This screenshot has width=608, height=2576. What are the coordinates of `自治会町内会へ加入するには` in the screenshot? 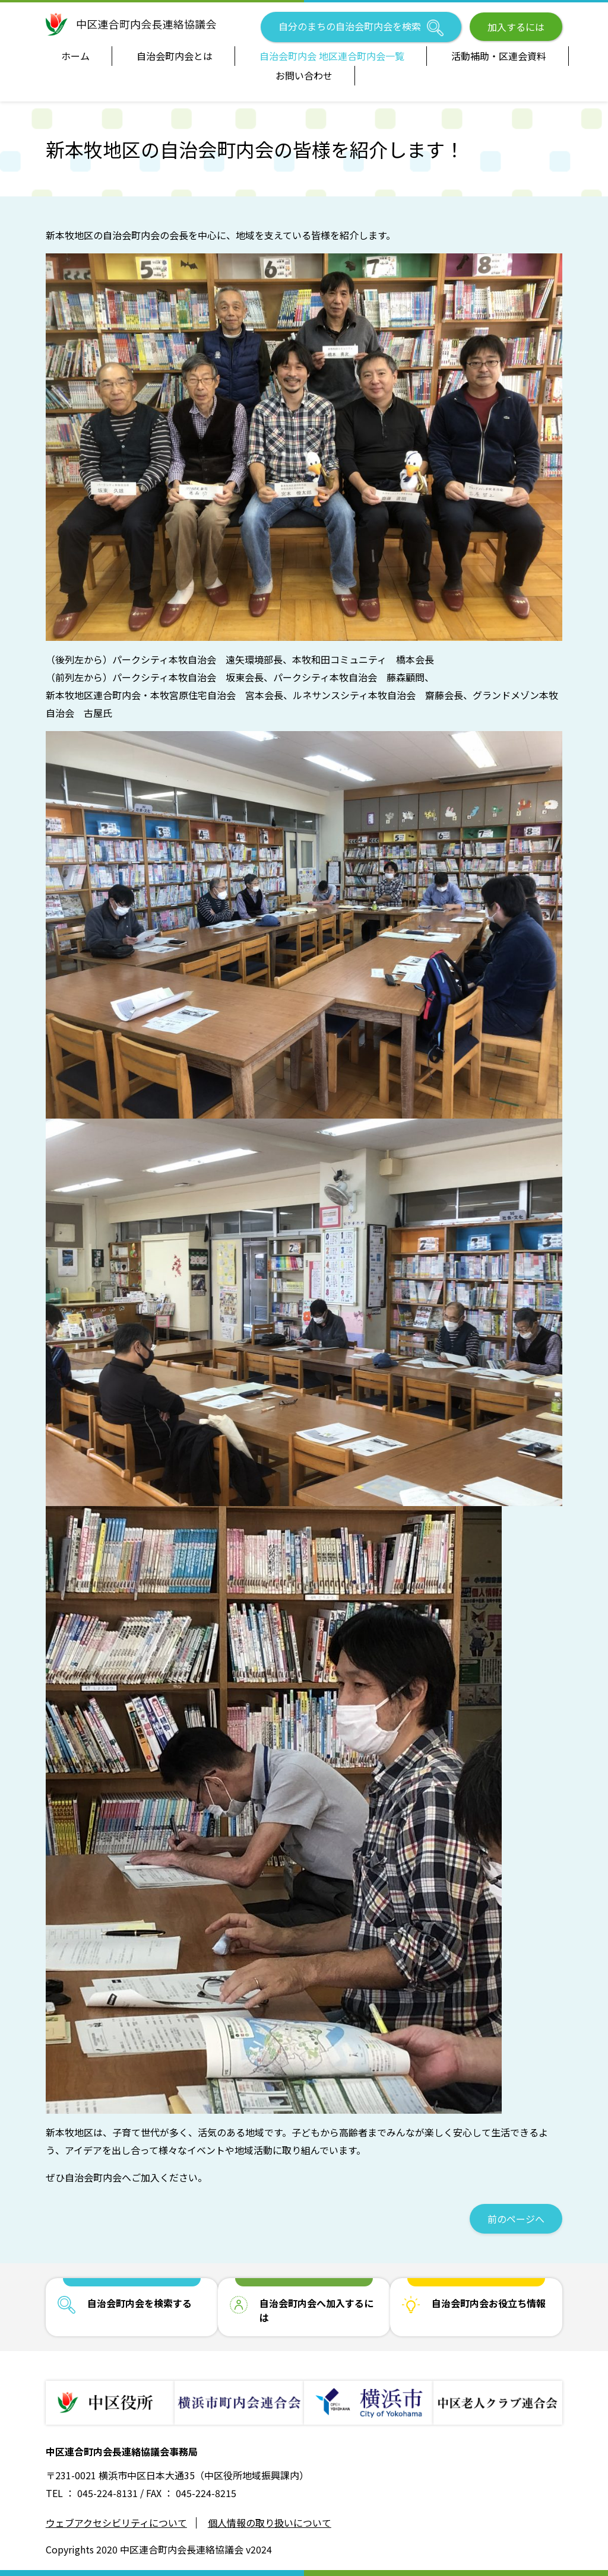 It's located at (316, 2310).